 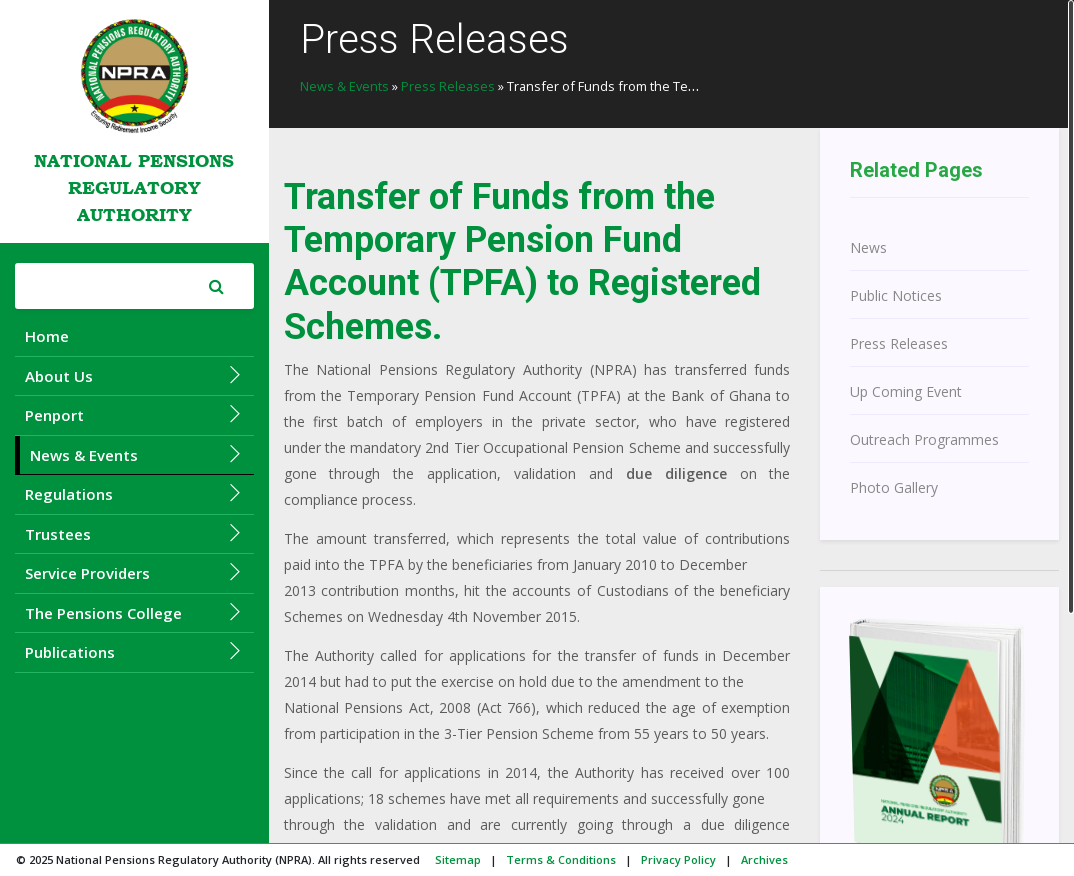 I want to click on Publications, so click(x=134, y=651).